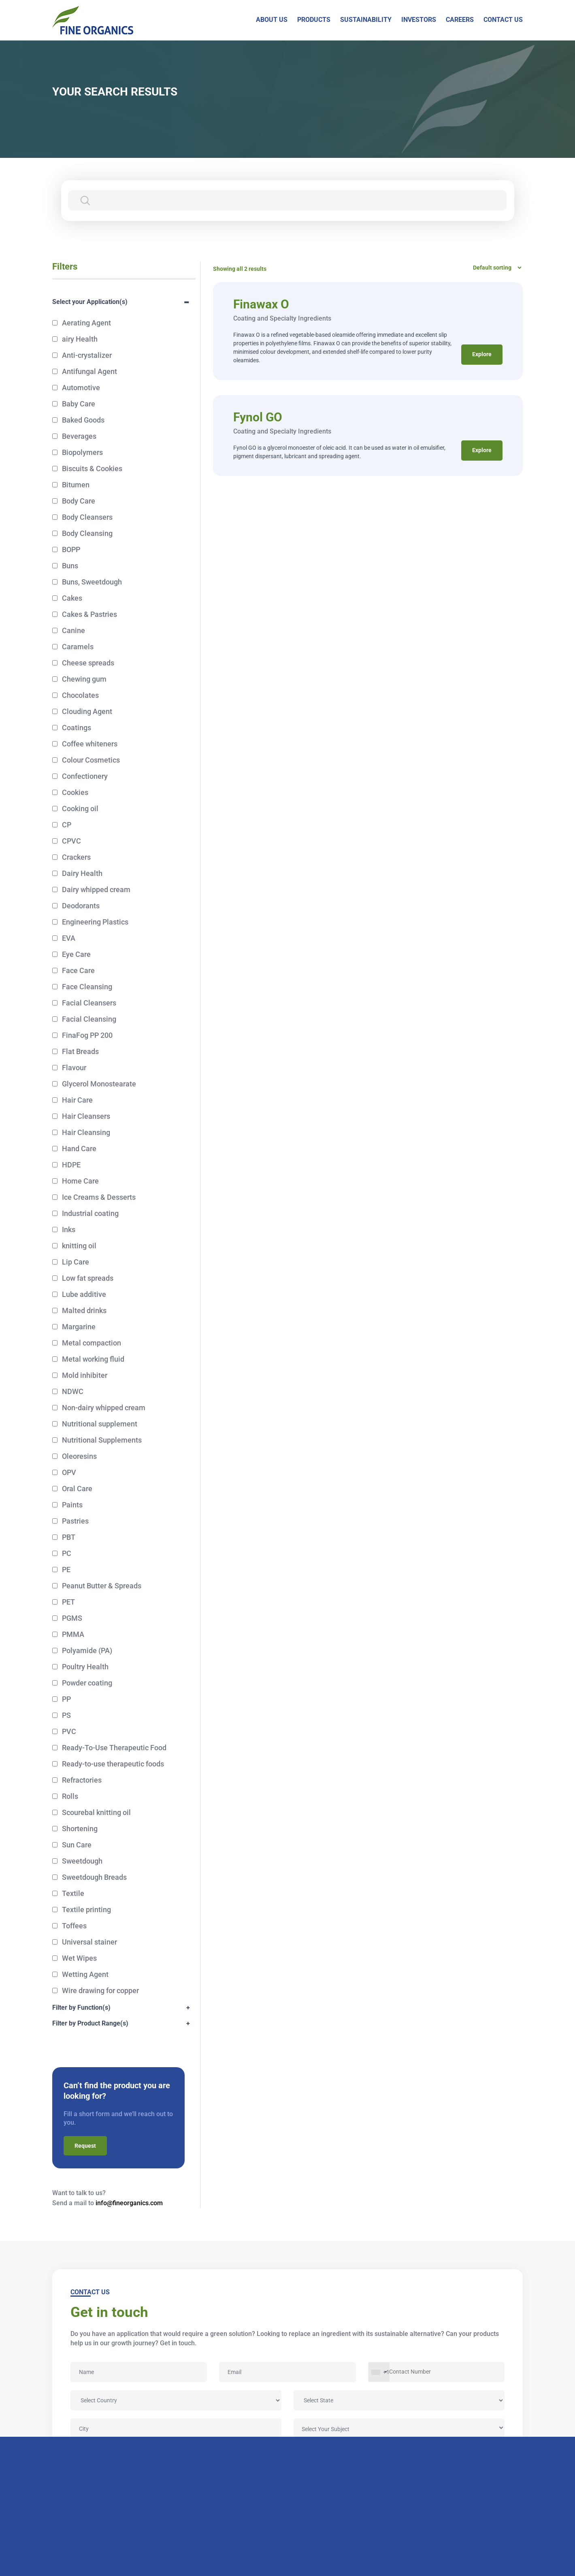 The height and width of the screenshot is (2576, 575). Describe the element at coordinates (84, 1375) in the screenshot. I see `Mold inhibiter` at that location.